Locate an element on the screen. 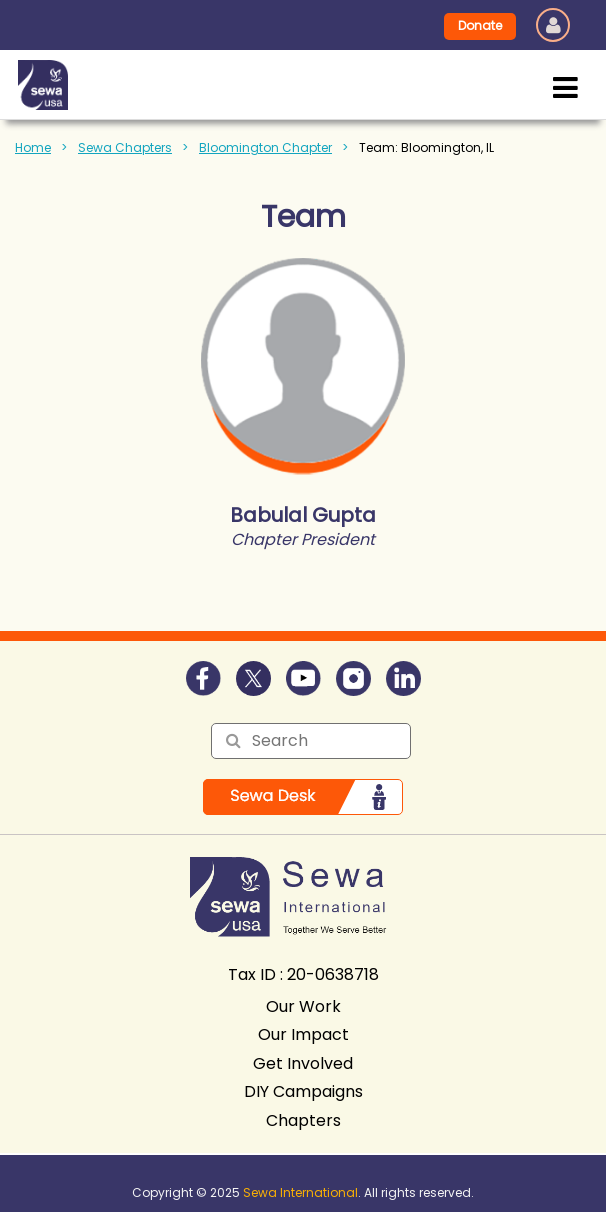 The height and width of the screenshot is (1212, 606). Donate is located at coordinates (480, 25).